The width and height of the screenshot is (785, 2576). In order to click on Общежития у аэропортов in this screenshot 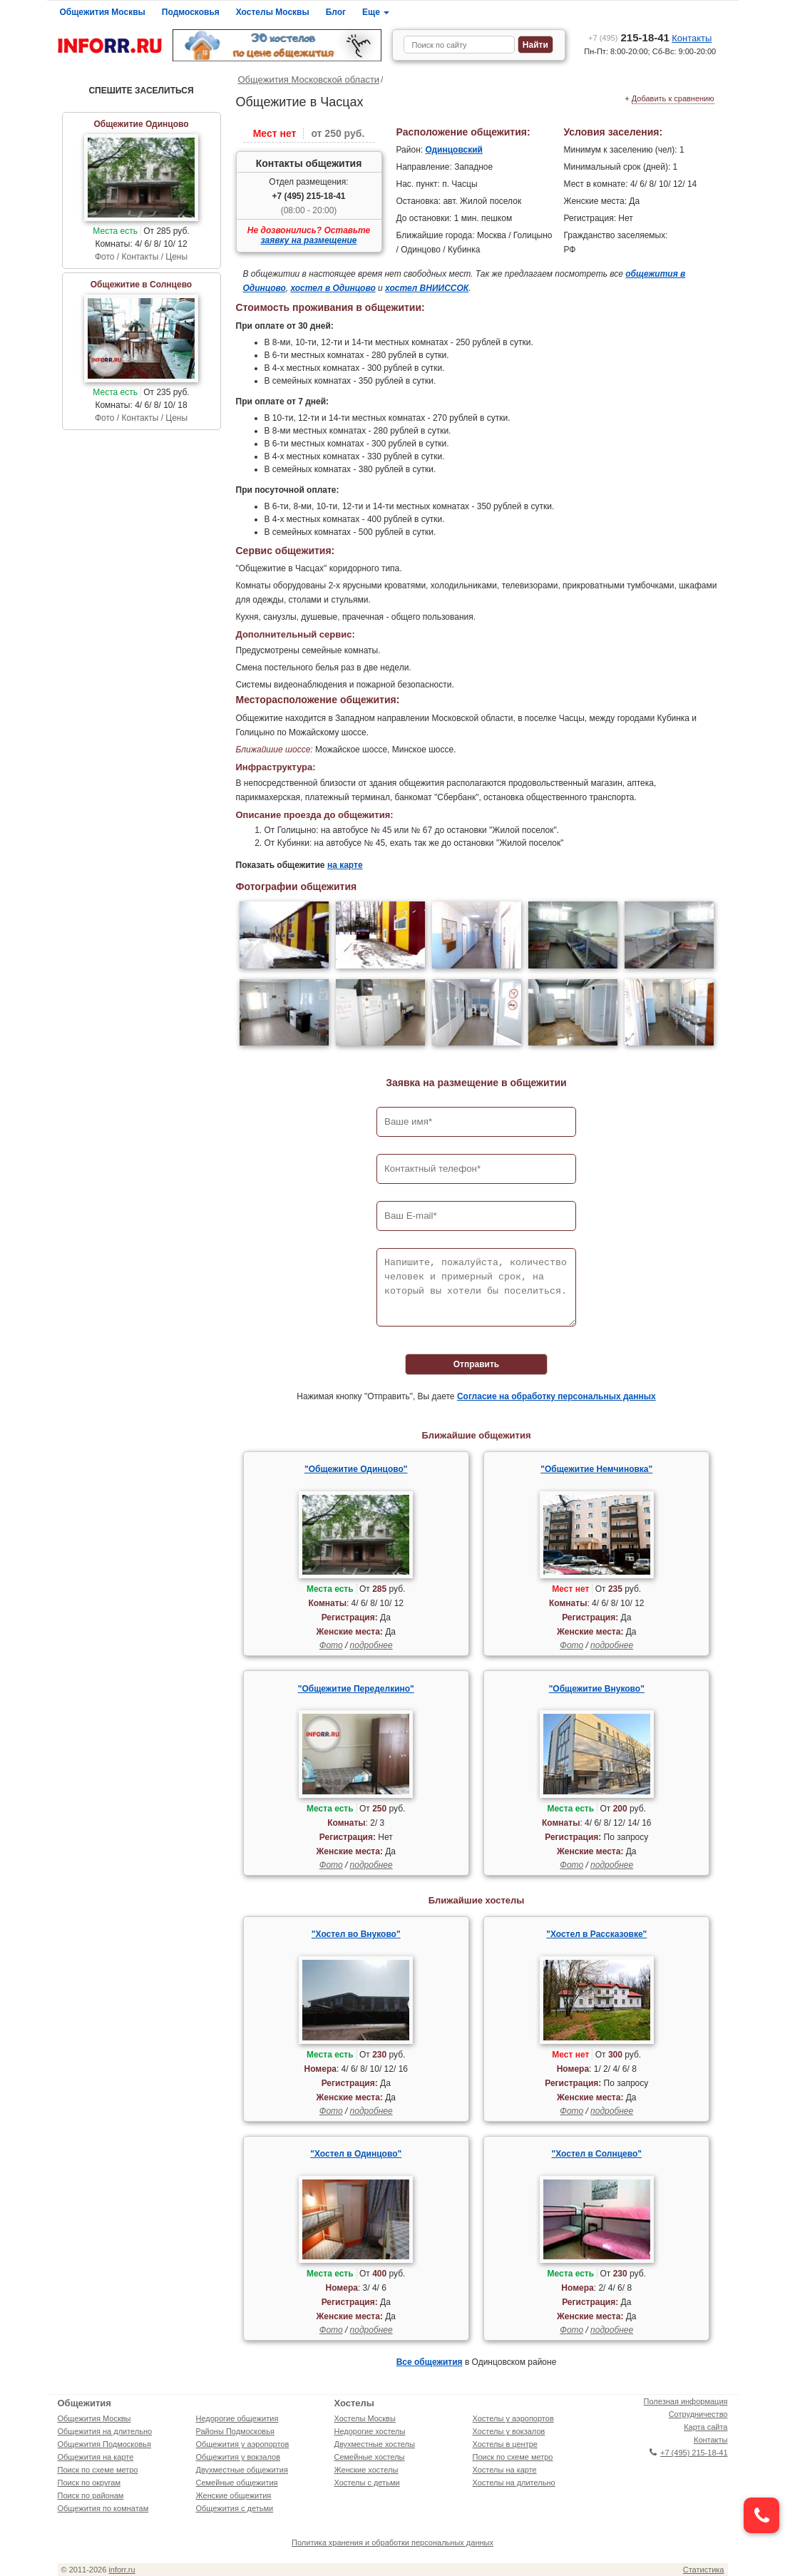, I will do `click(242, 2444)`.